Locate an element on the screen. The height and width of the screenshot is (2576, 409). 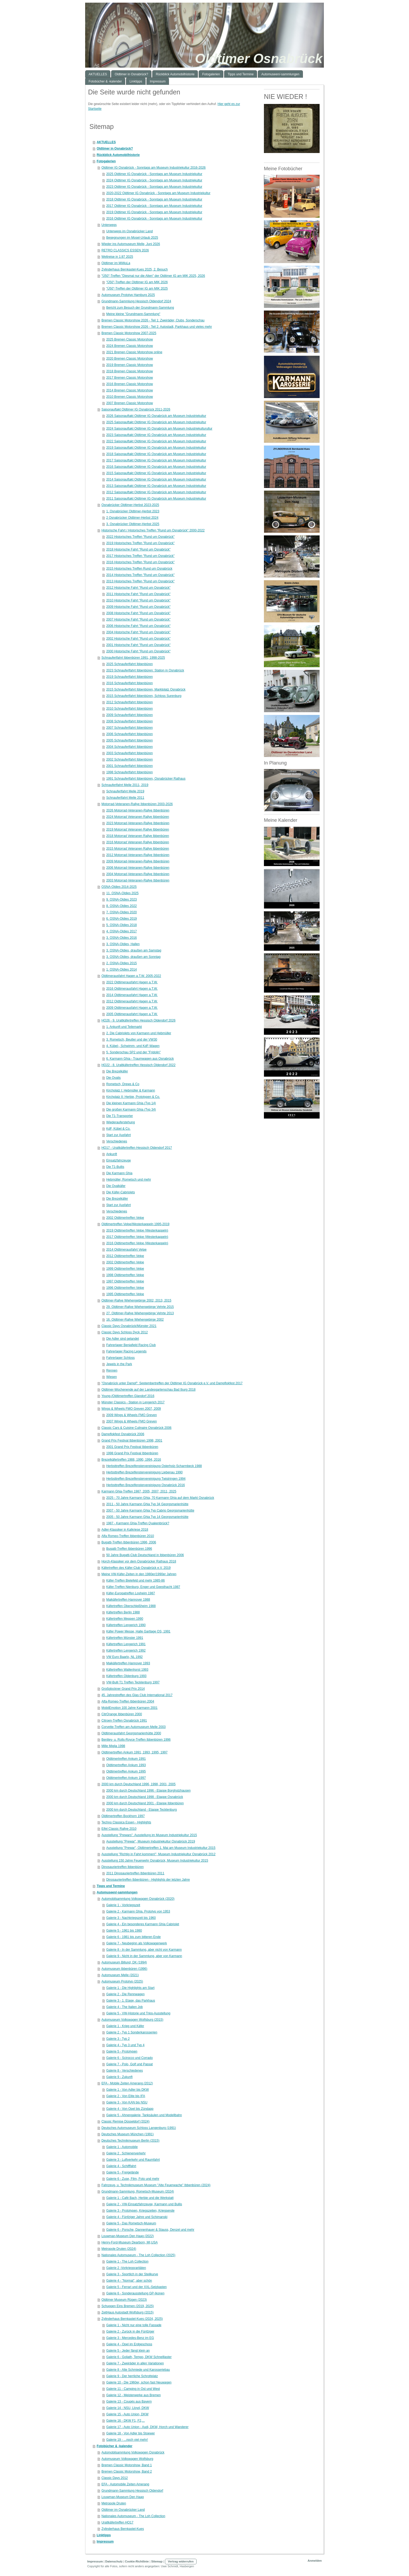
Wieder ins Automuseum Melle, Juni 2026 is located at coordinates (130, 244).